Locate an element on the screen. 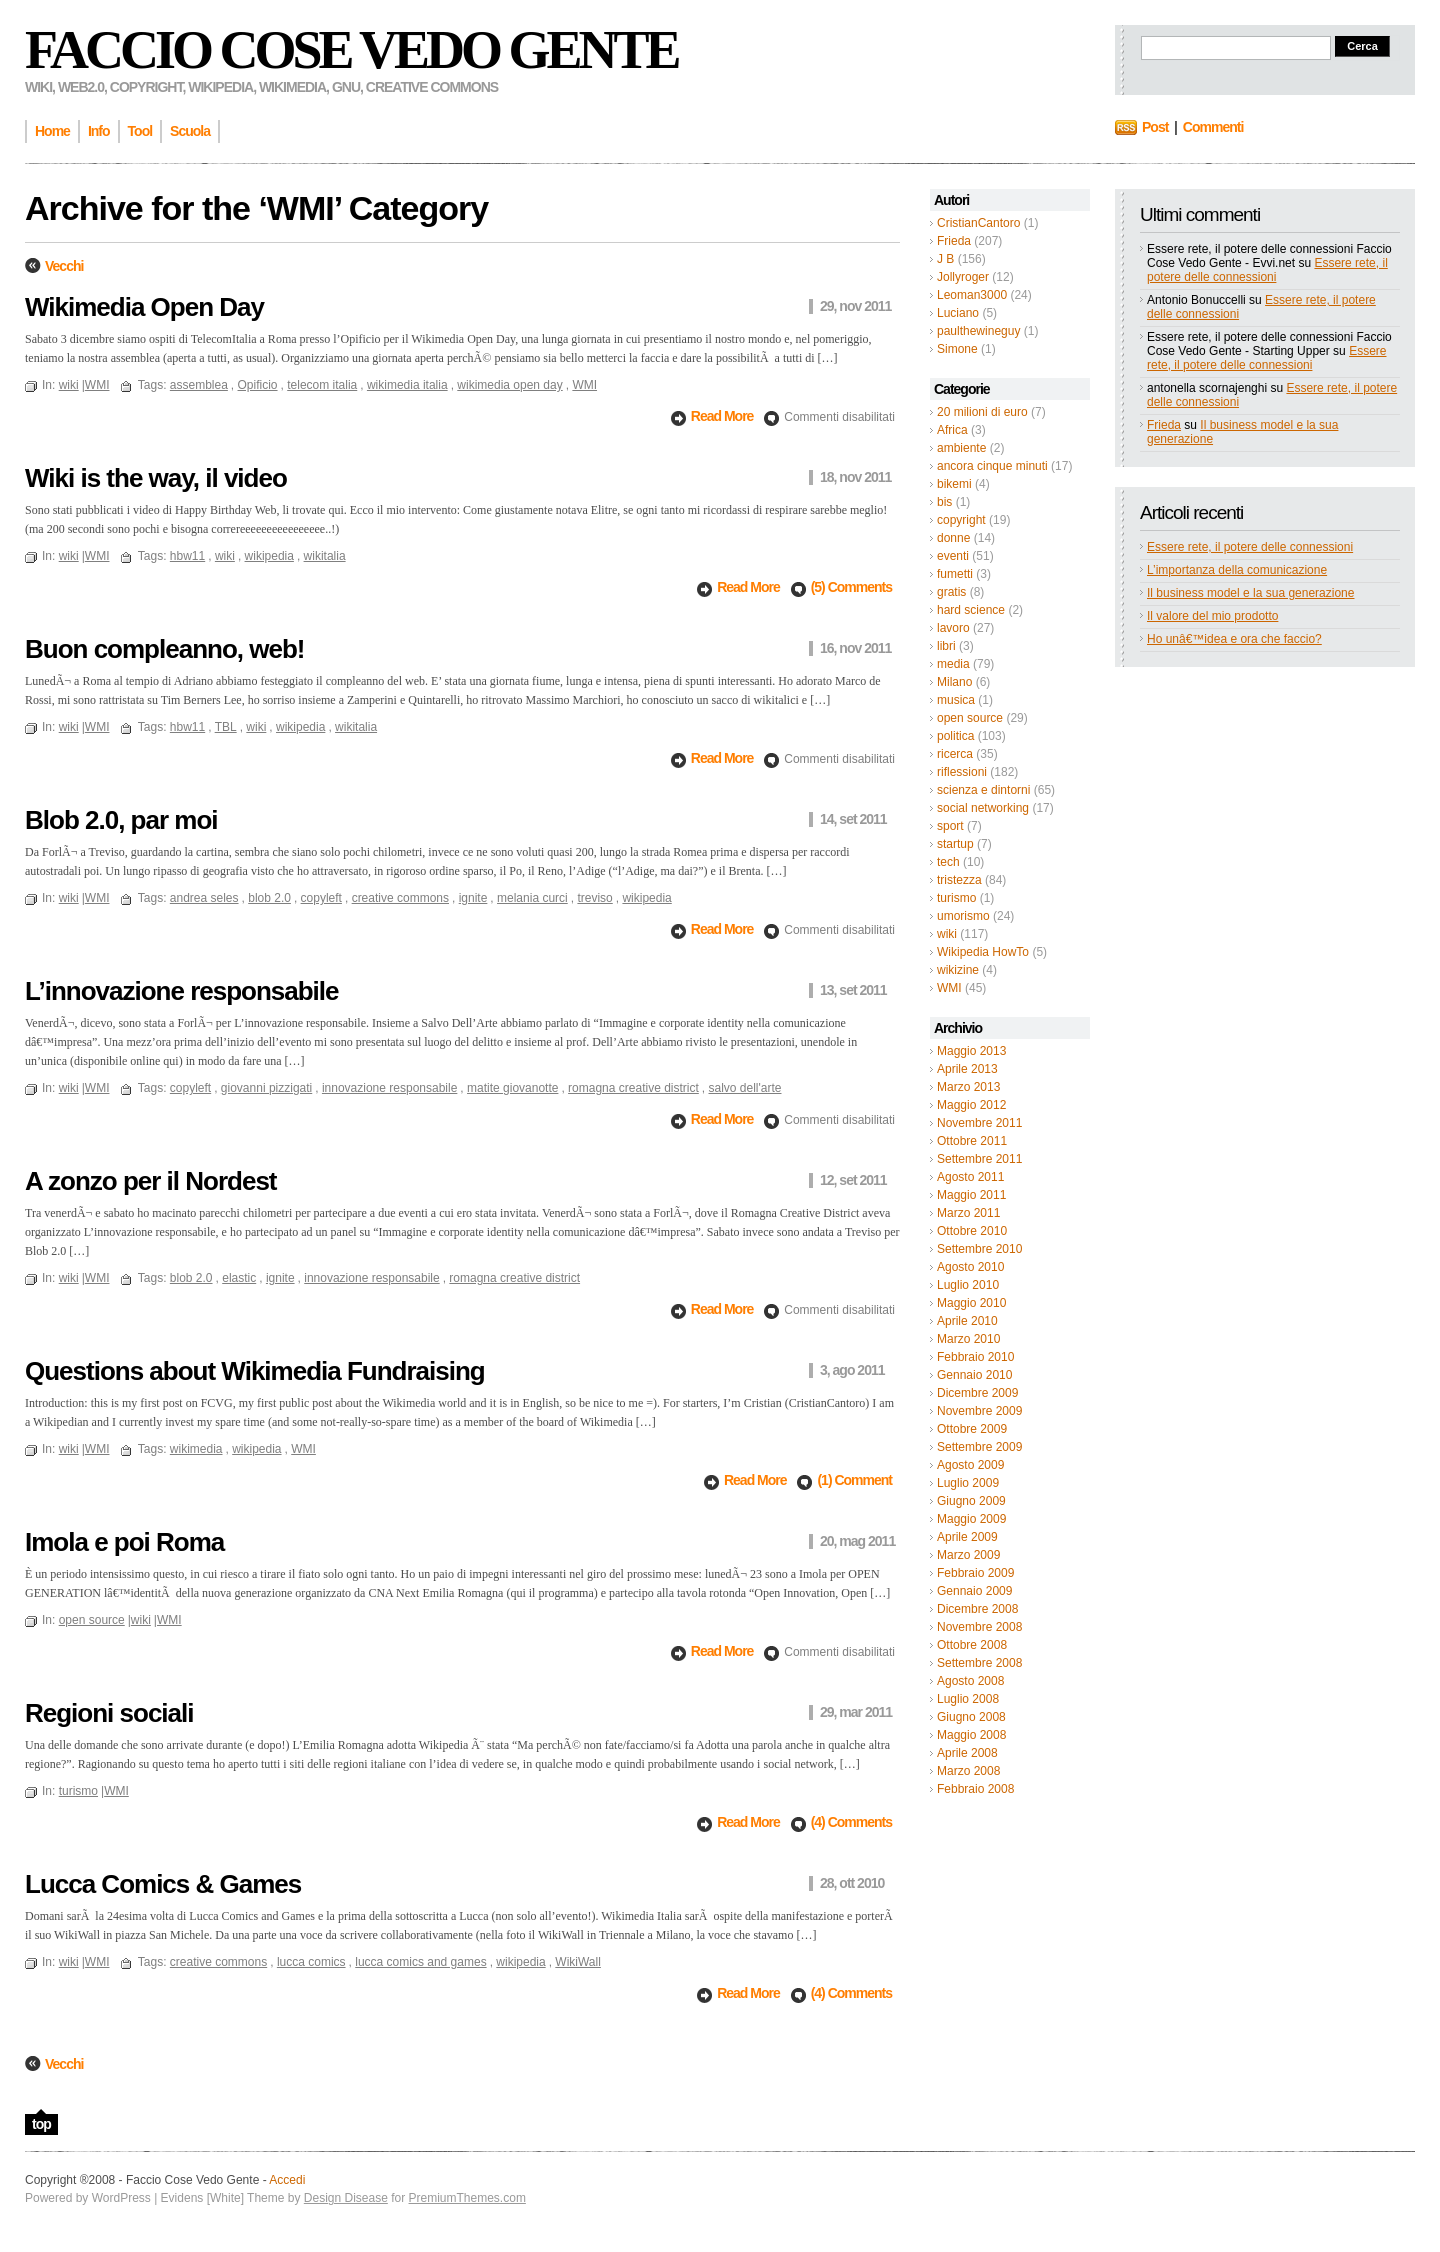 The width and height of the screenshot is (1440, 2252). Settembre 2011 is located at coordinates (979, 1159).